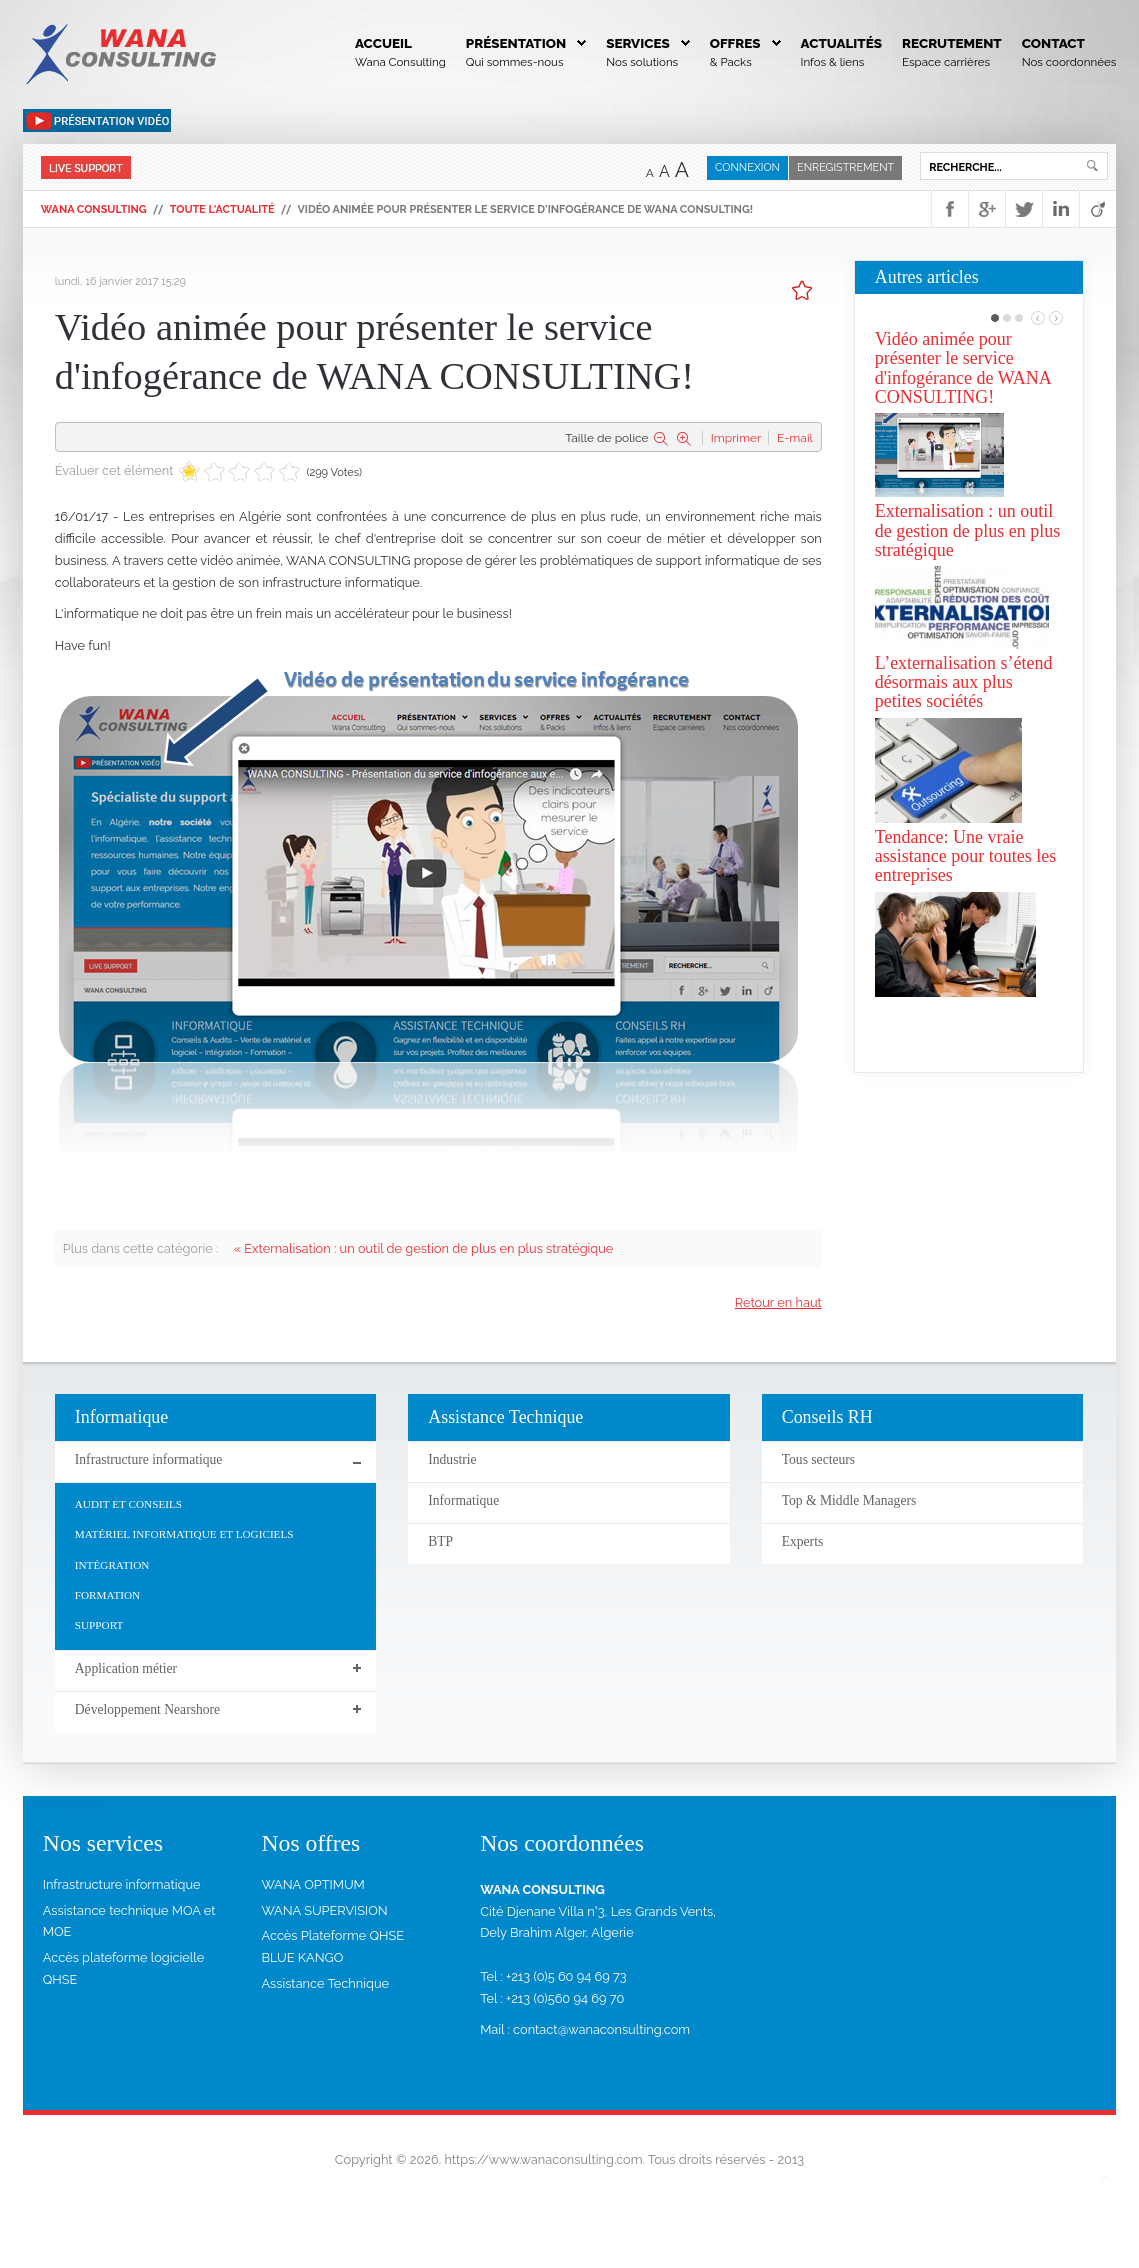  I want to click on Accès Plateforme QHSE BLUE KANGO, so click(332, 1950).